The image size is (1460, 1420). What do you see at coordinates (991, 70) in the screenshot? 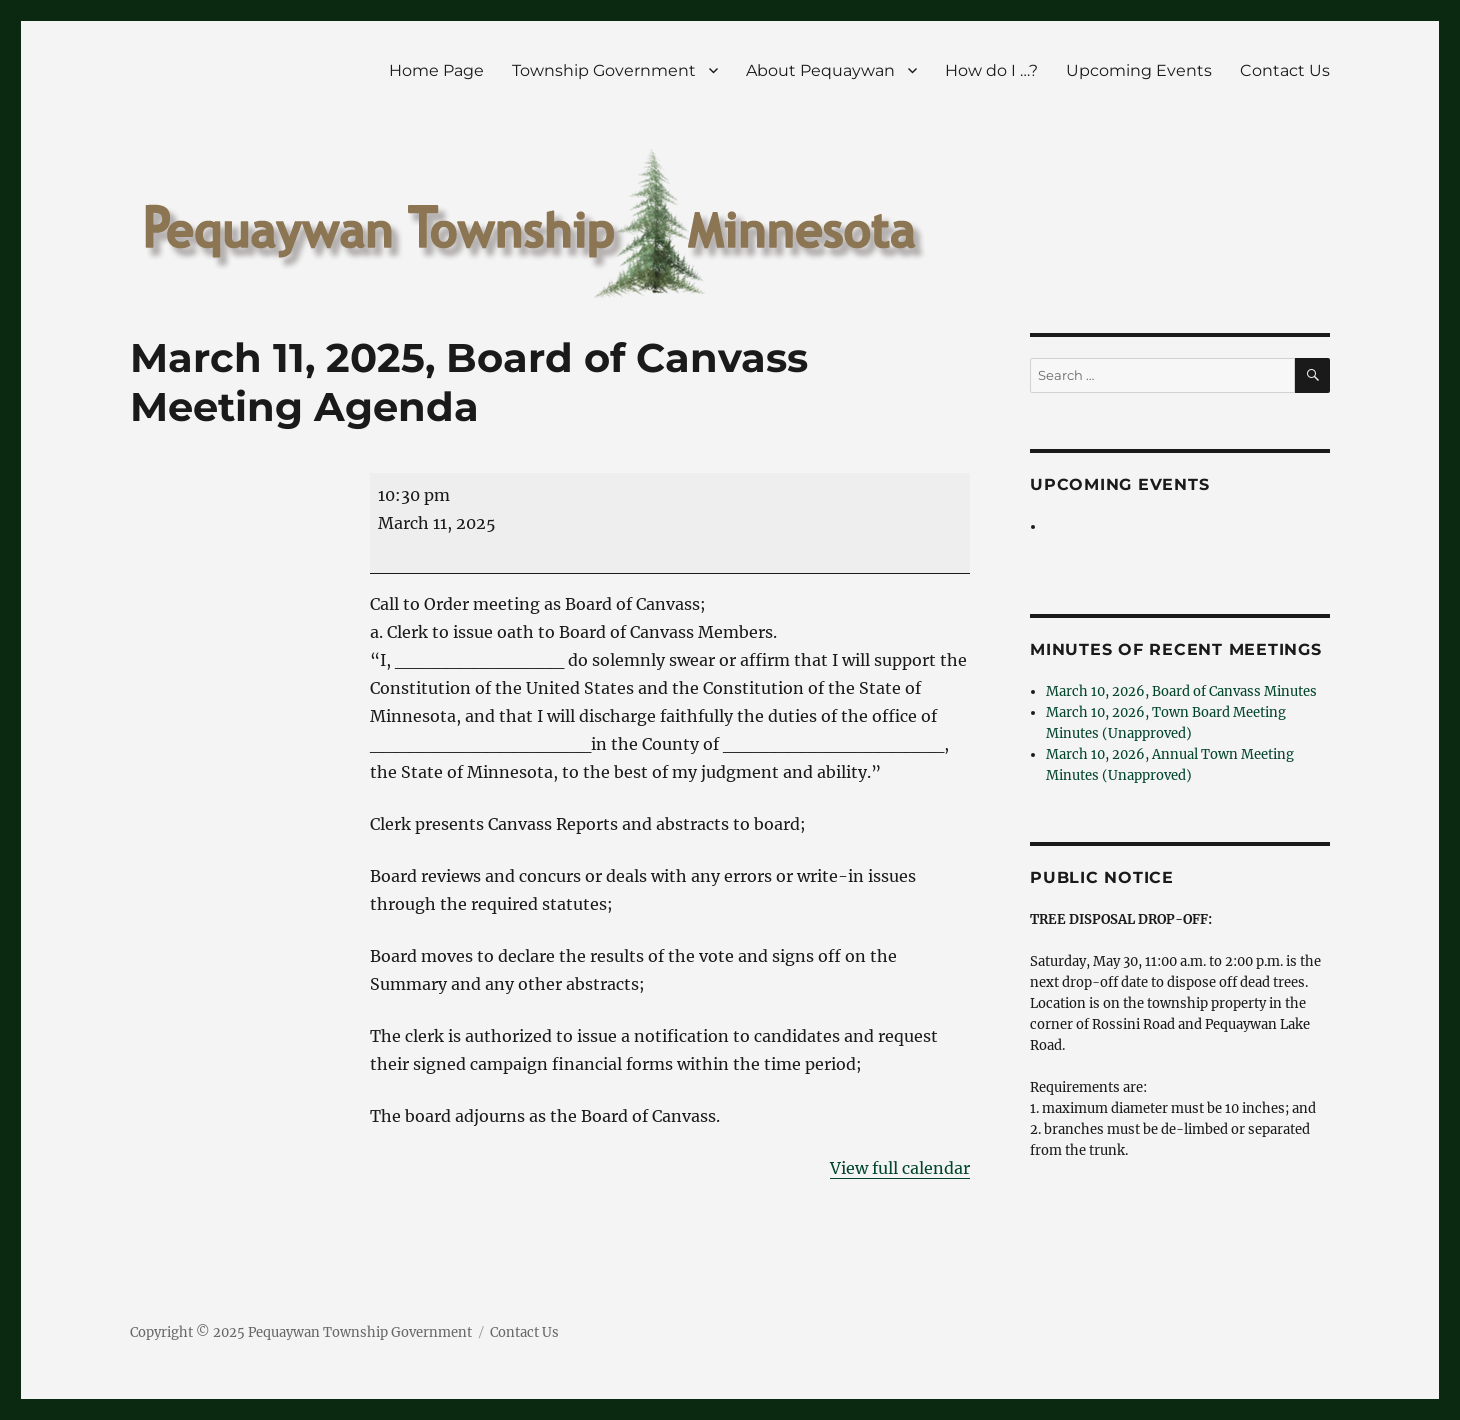
I see `How do I …?` at bounding box center [991, 70].